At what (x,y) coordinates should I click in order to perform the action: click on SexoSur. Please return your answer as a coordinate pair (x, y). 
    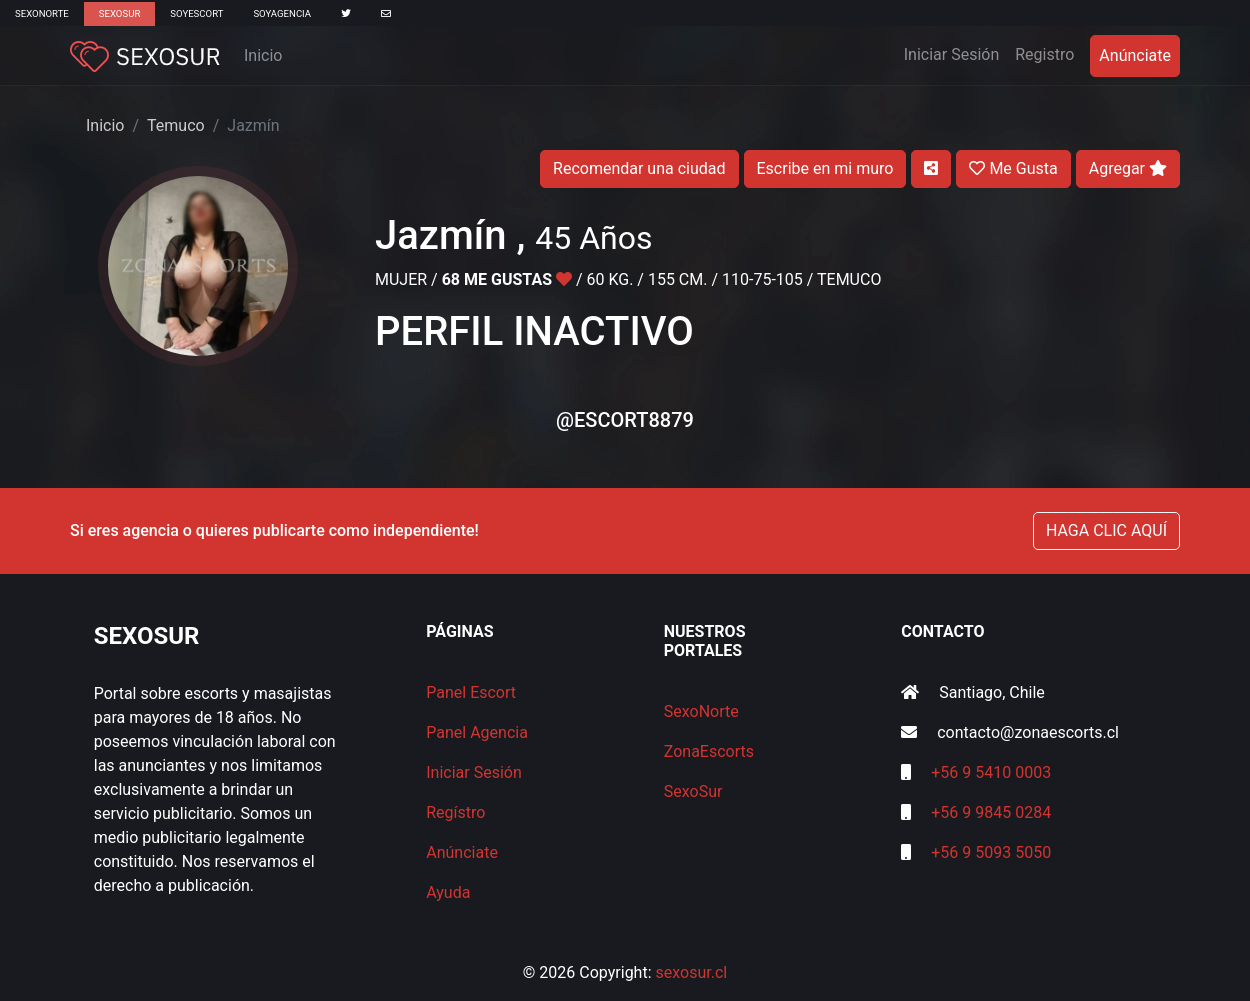
    Looking at the image, I should click on (119, 13).